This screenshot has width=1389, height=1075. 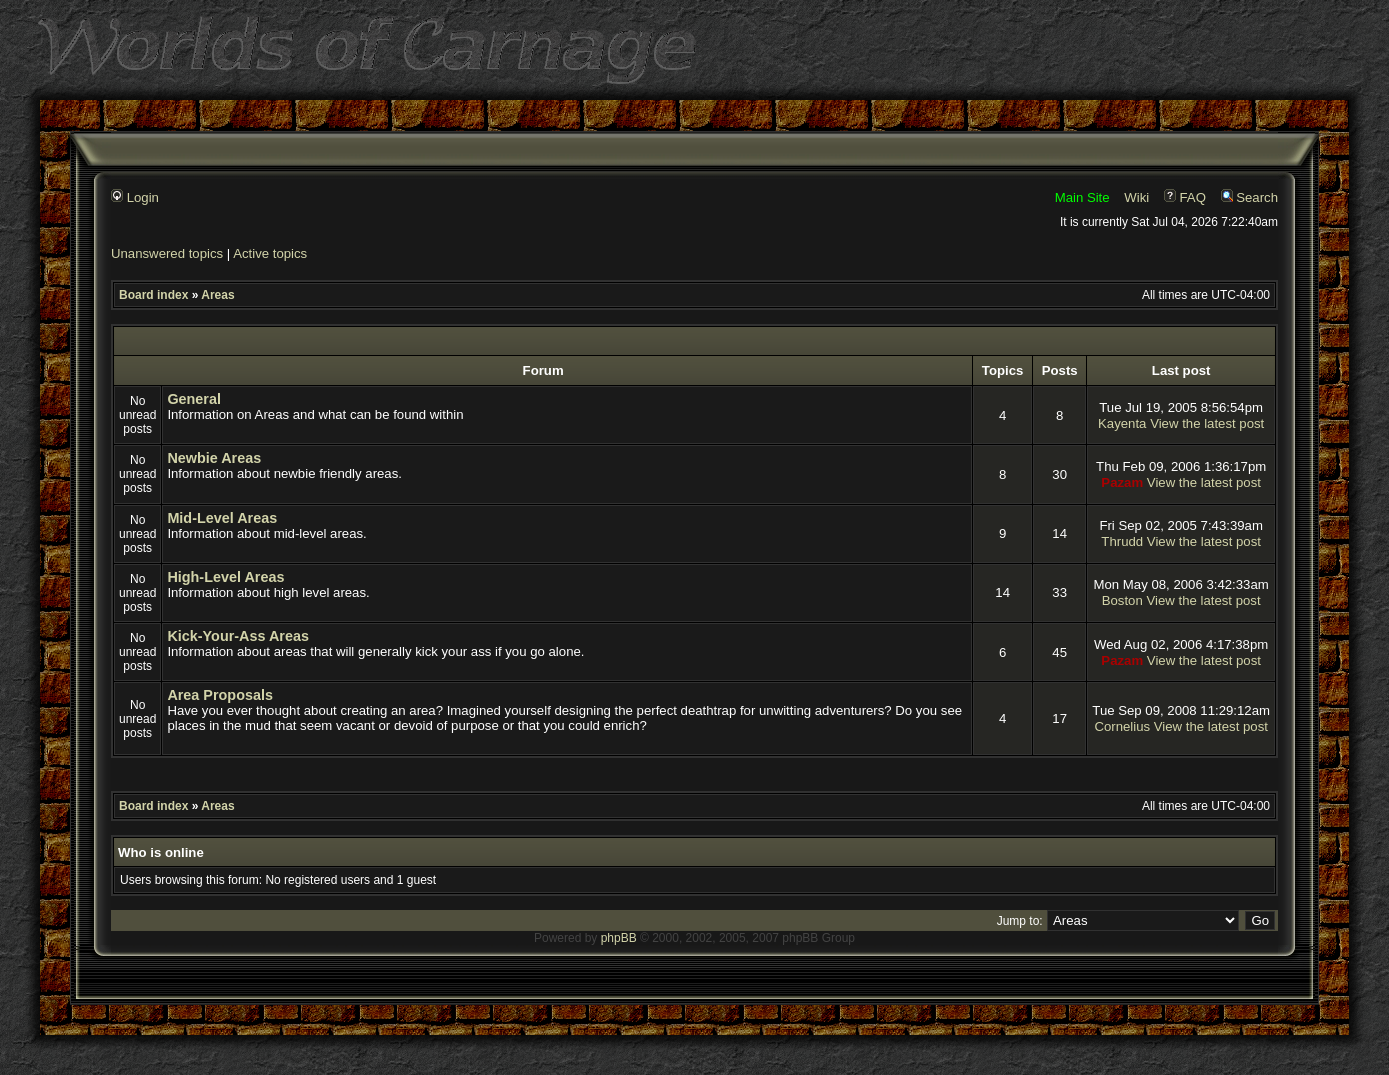 I want to click on Board index, so click(x=153, y=295).